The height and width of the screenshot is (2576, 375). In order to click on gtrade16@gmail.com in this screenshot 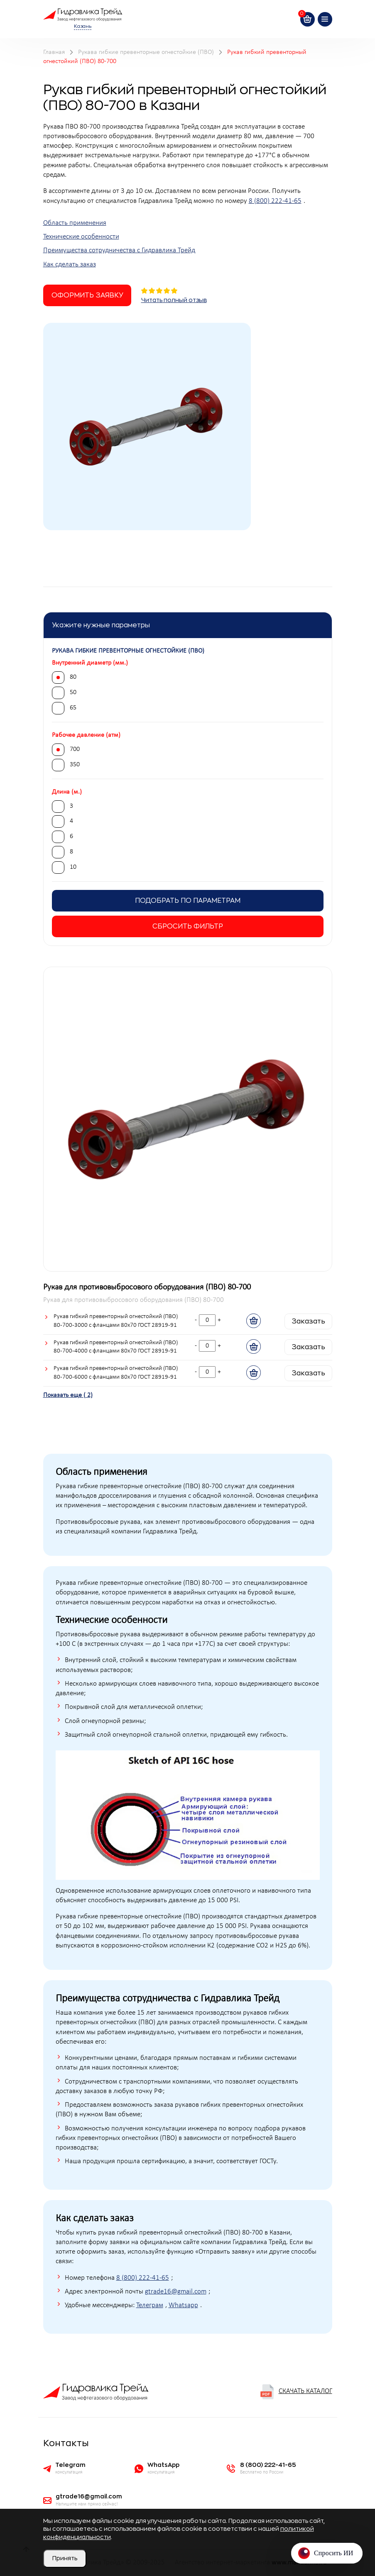, I will do `click(175, 2291)`.